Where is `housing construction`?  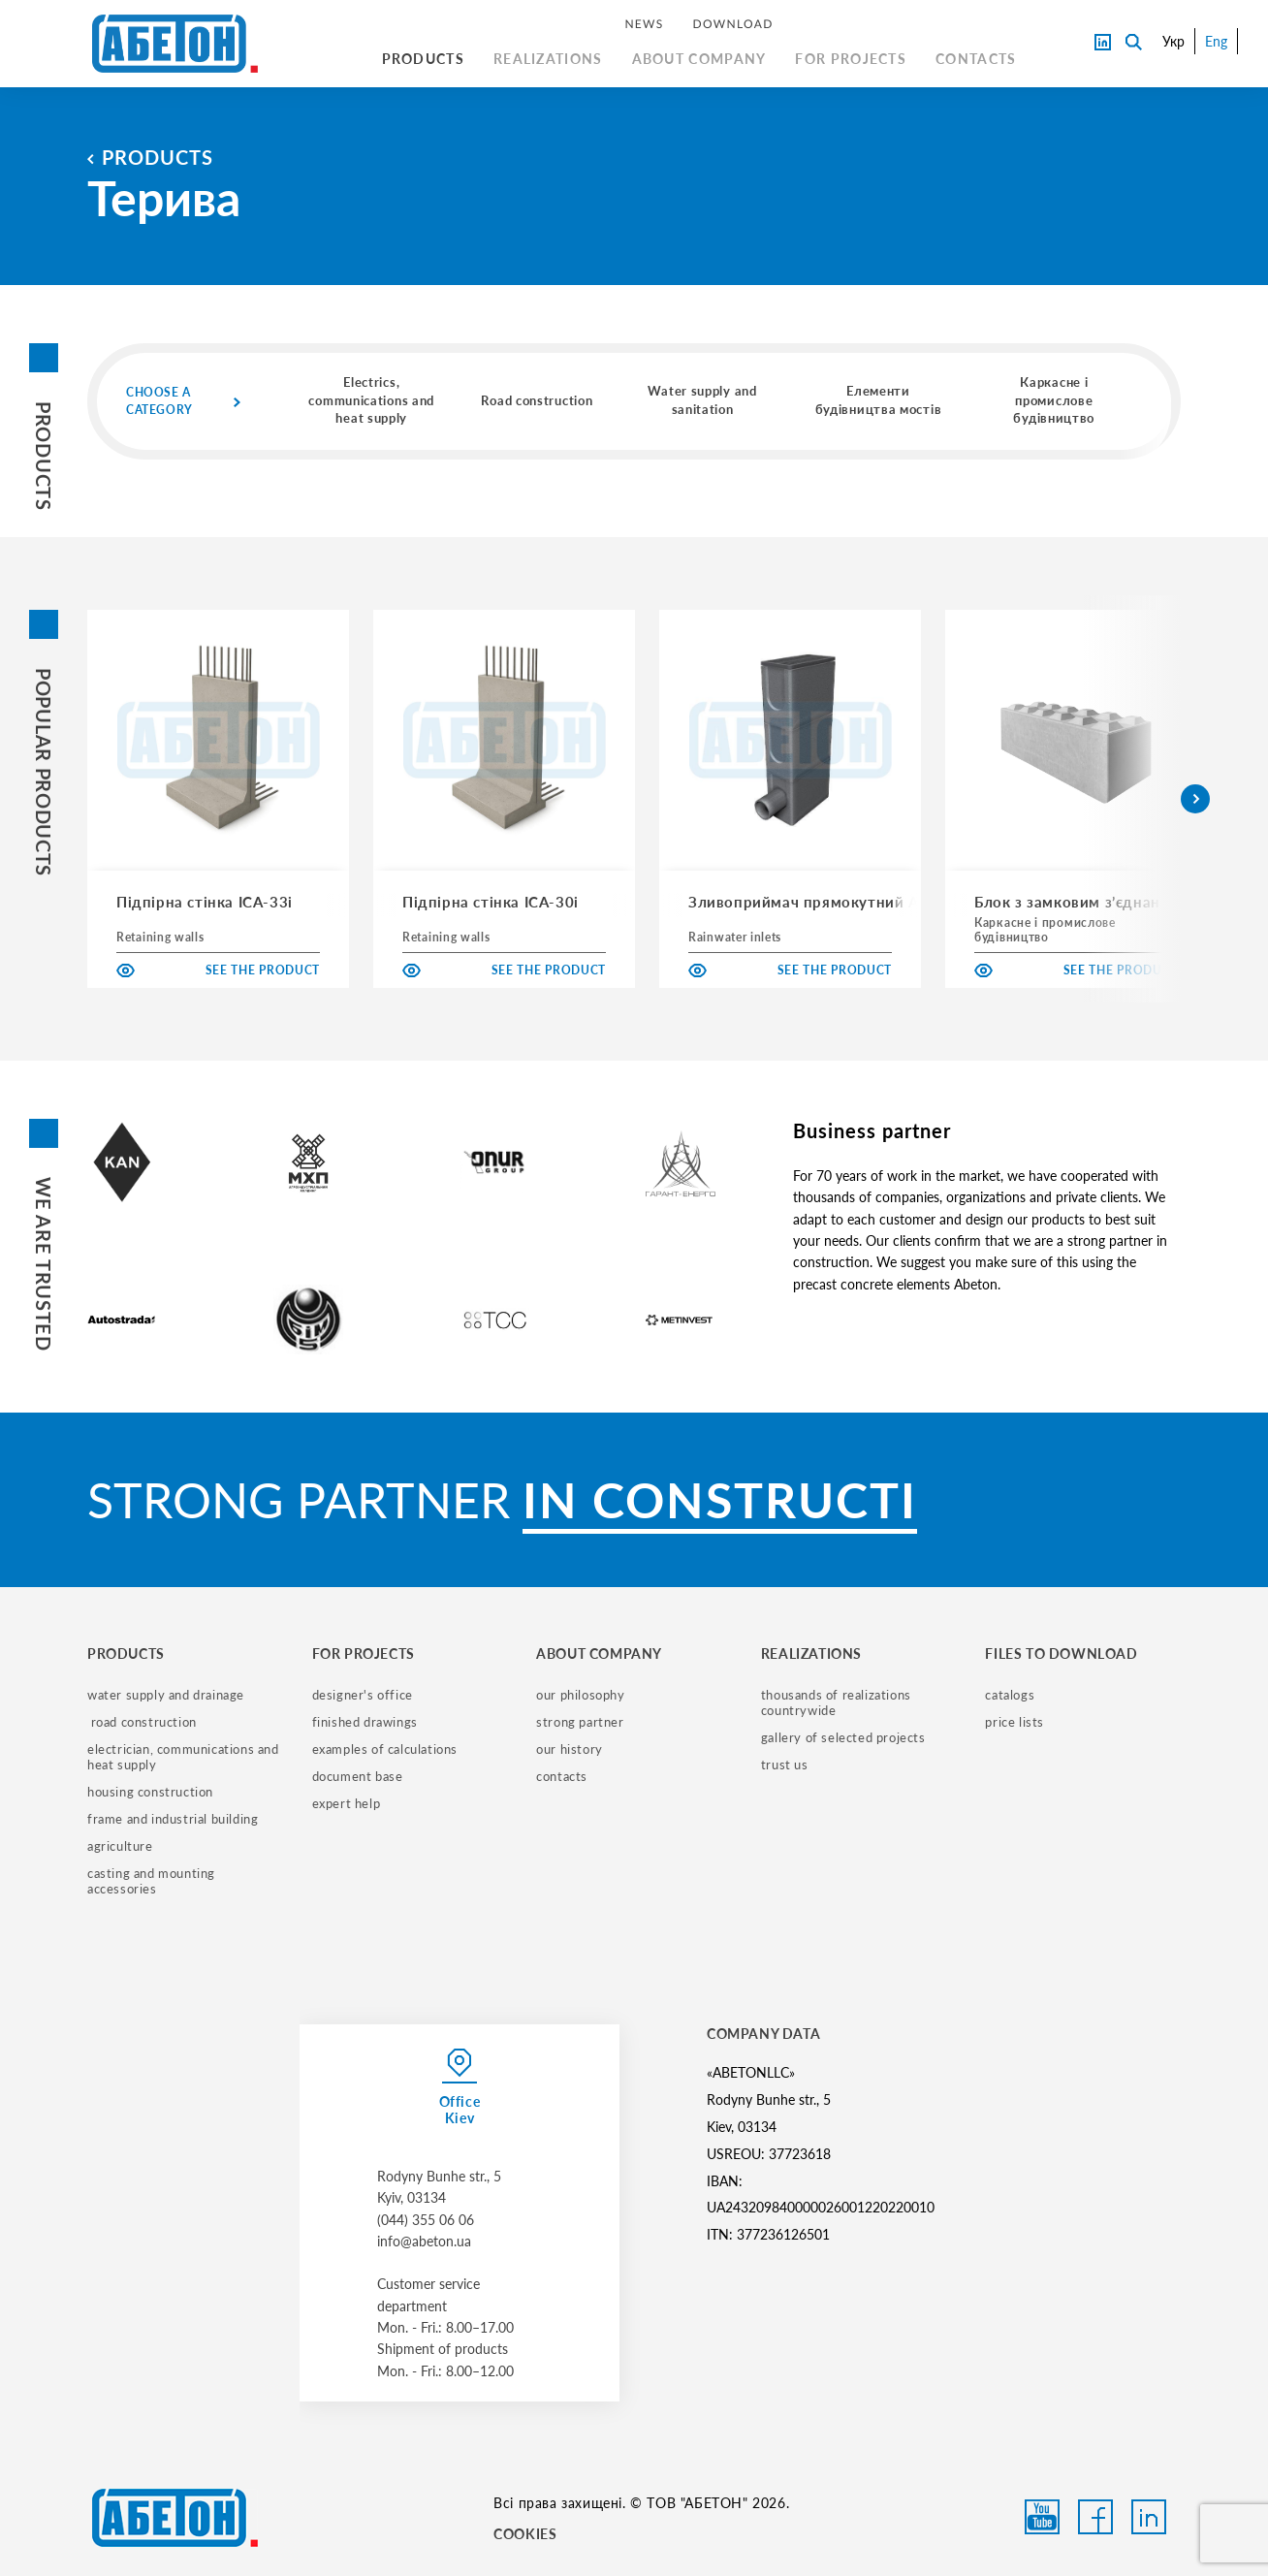 housing construction is located at coordinates (150, 1791).